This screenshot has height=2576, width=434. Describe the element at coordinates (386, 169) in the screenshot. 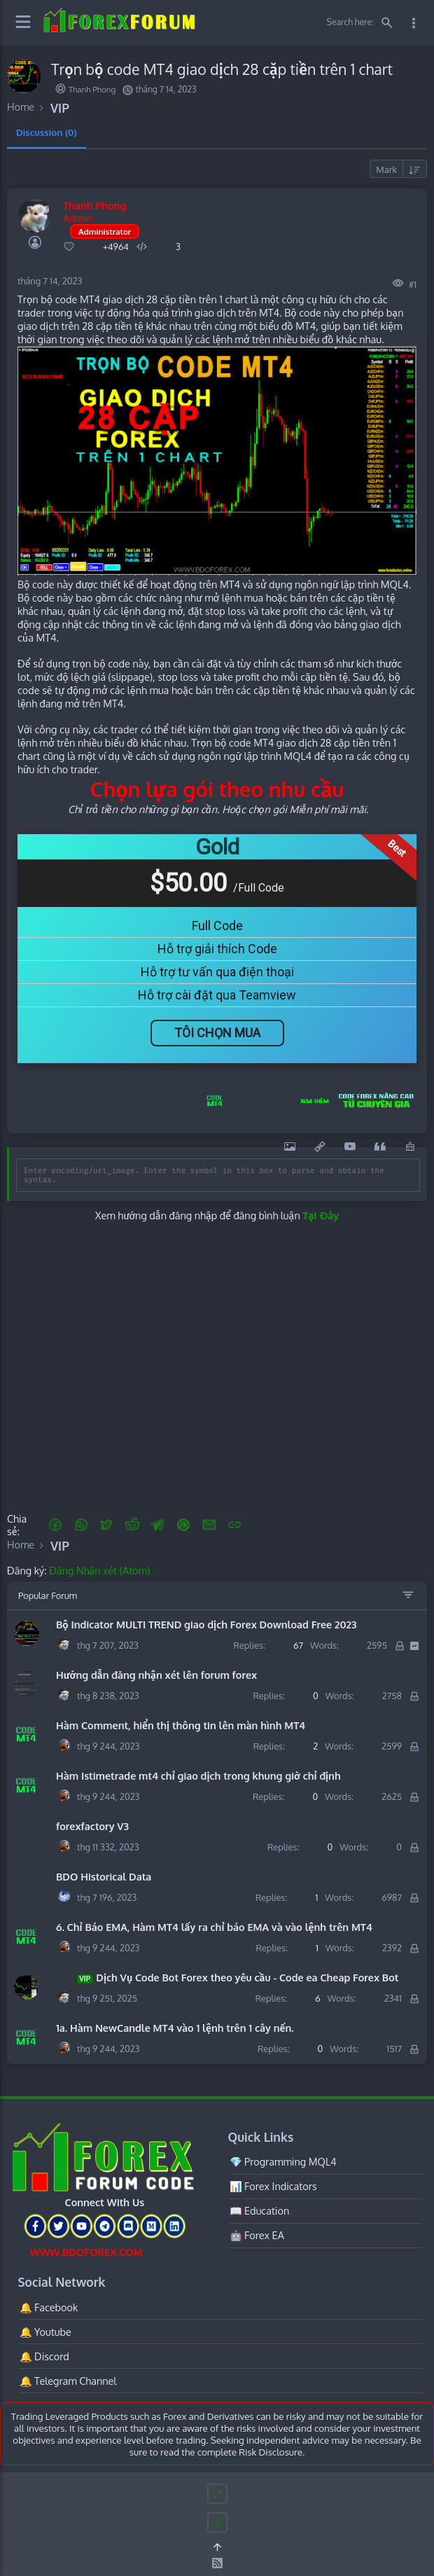

I see `Mark` at that location.